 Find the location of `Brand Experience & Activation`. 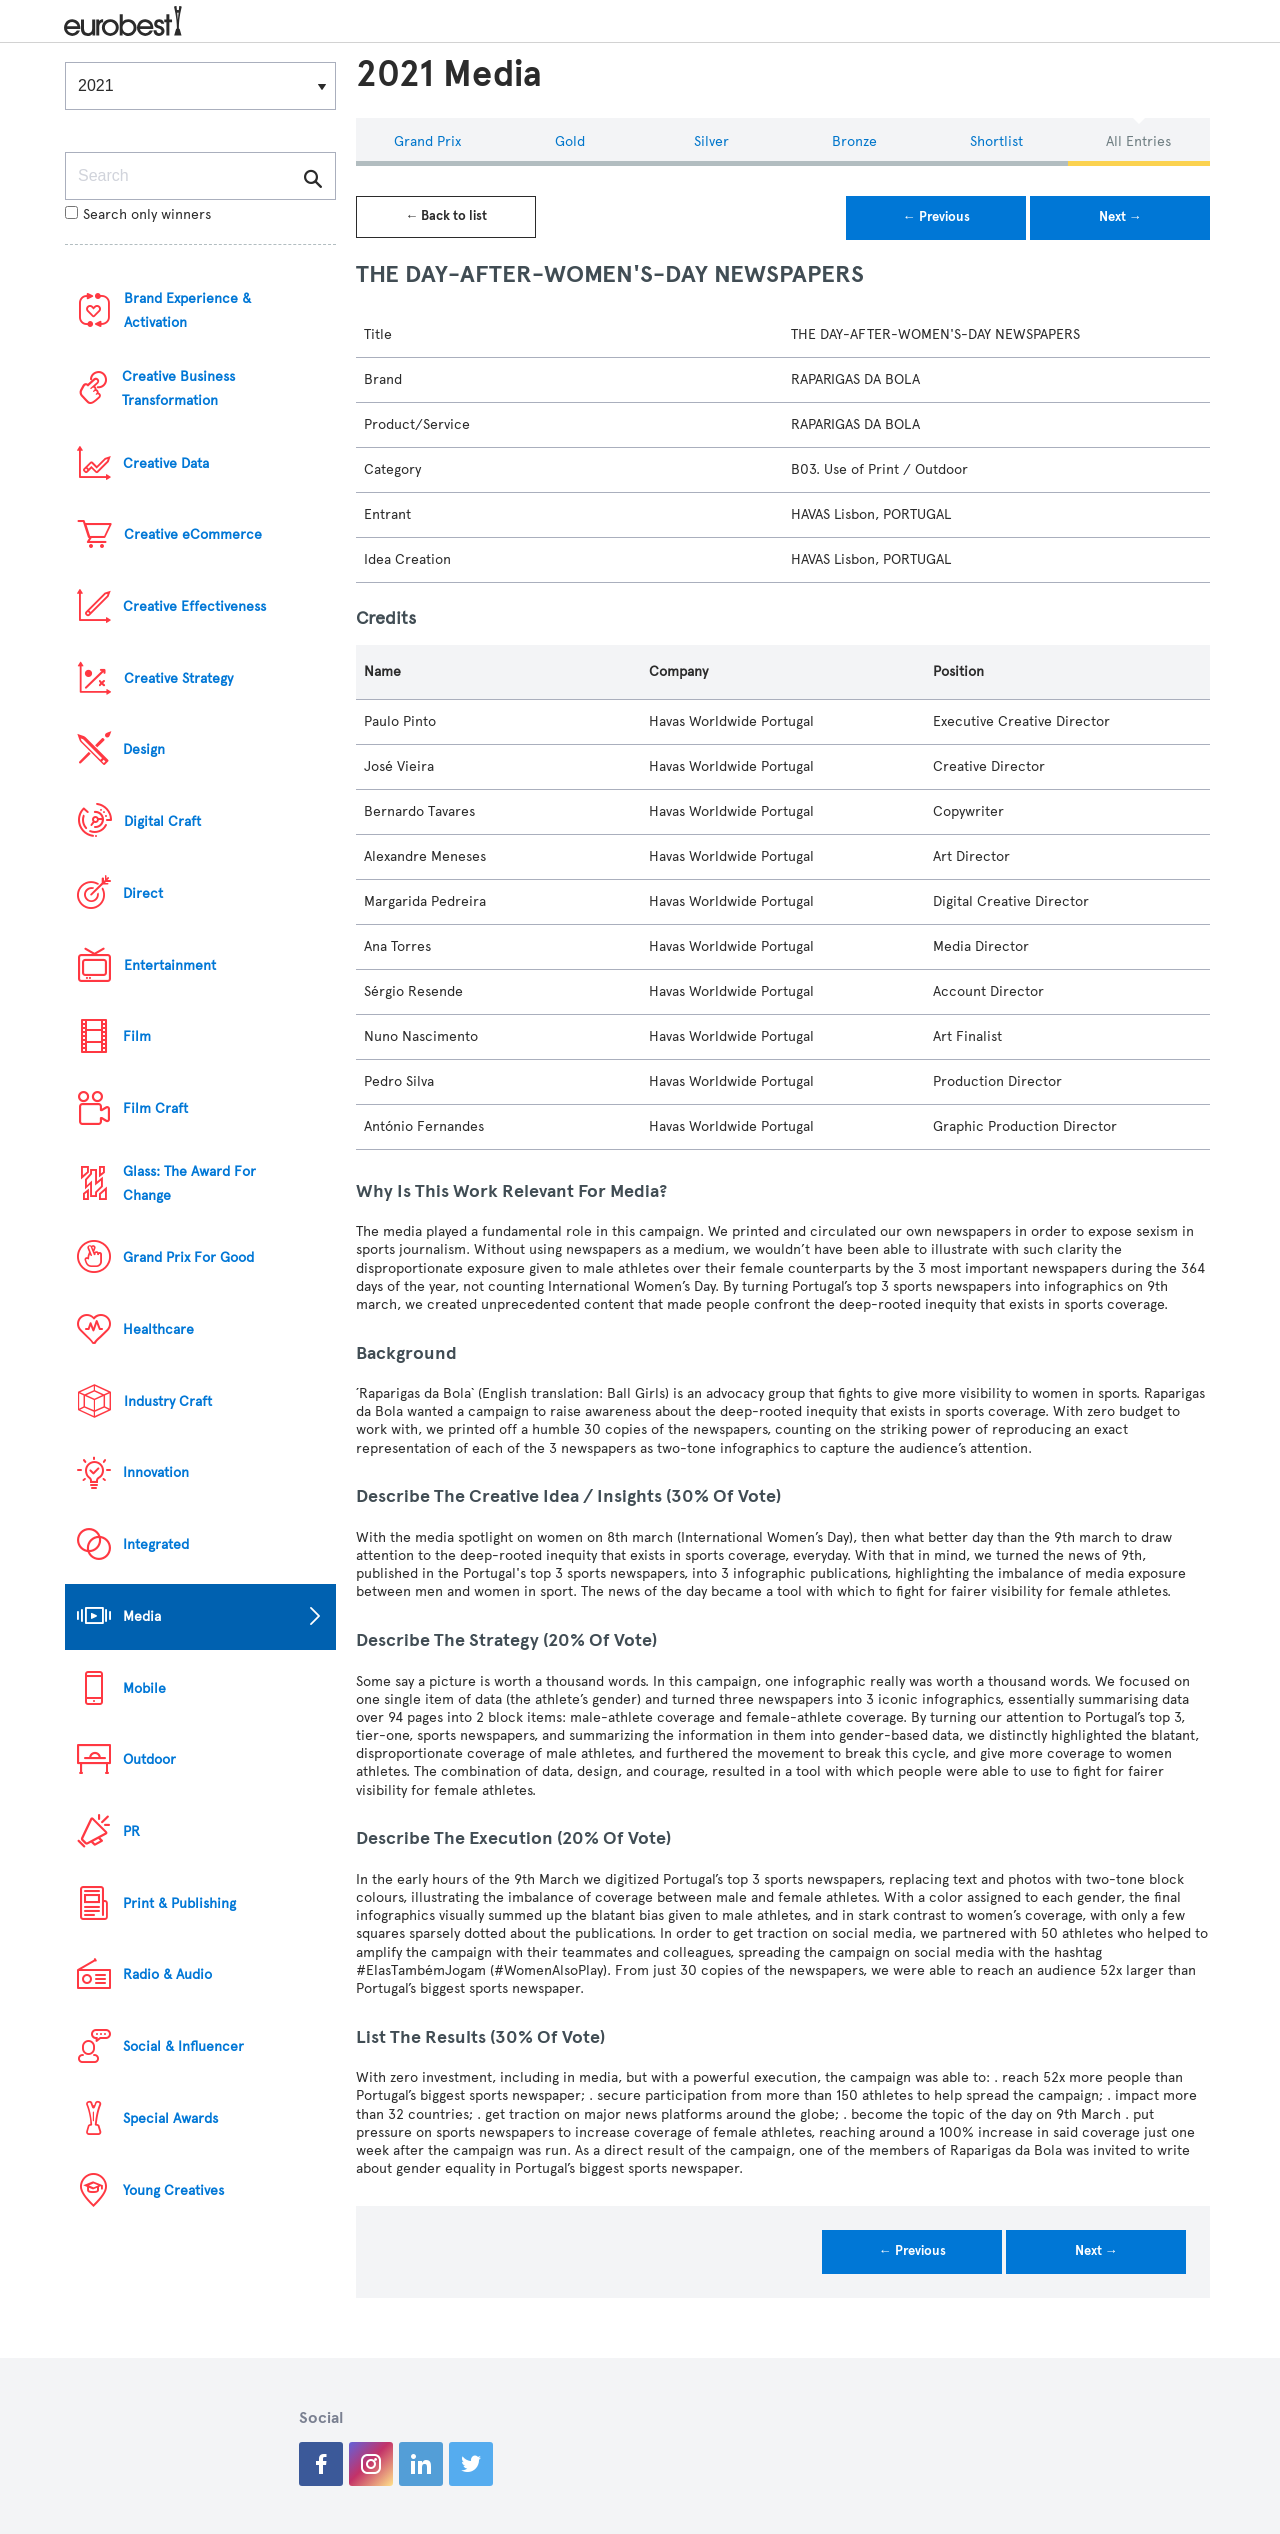

Brand Experience & Activation is located at coordinates (187, 310).